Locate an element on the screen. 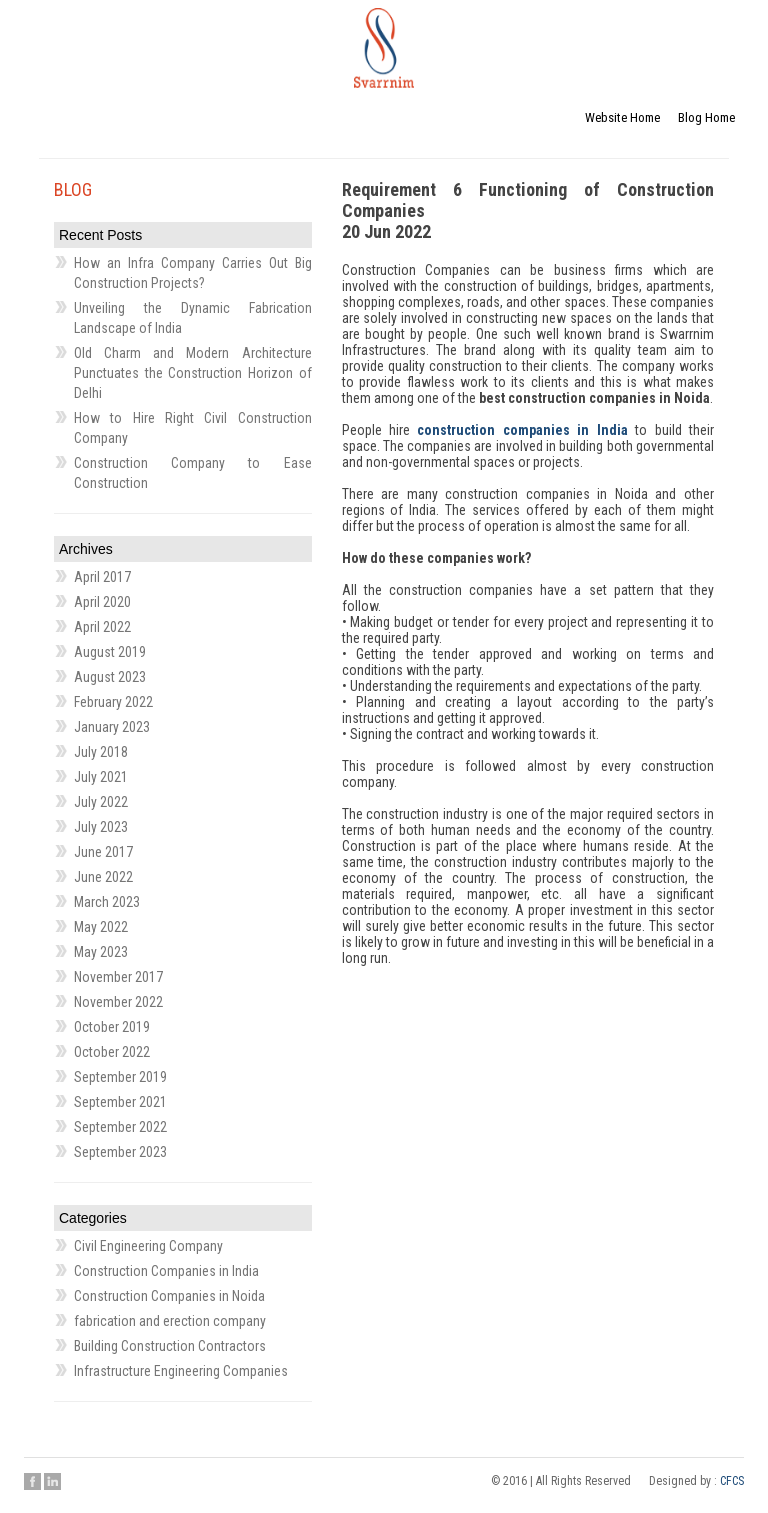  July 2018 is located at coordinates (101, 752).